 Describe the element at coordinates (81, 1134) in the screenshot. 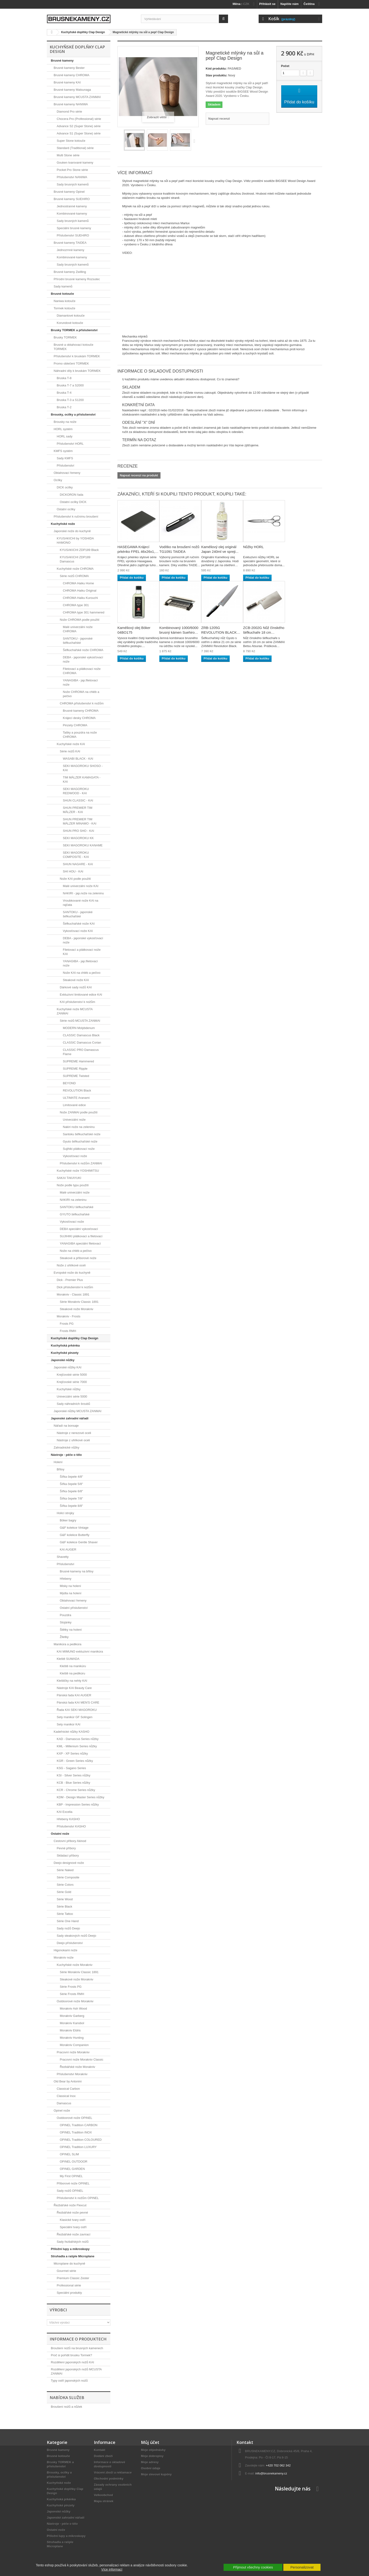

I see `Santoku šéfkuchařské nože` at that location.